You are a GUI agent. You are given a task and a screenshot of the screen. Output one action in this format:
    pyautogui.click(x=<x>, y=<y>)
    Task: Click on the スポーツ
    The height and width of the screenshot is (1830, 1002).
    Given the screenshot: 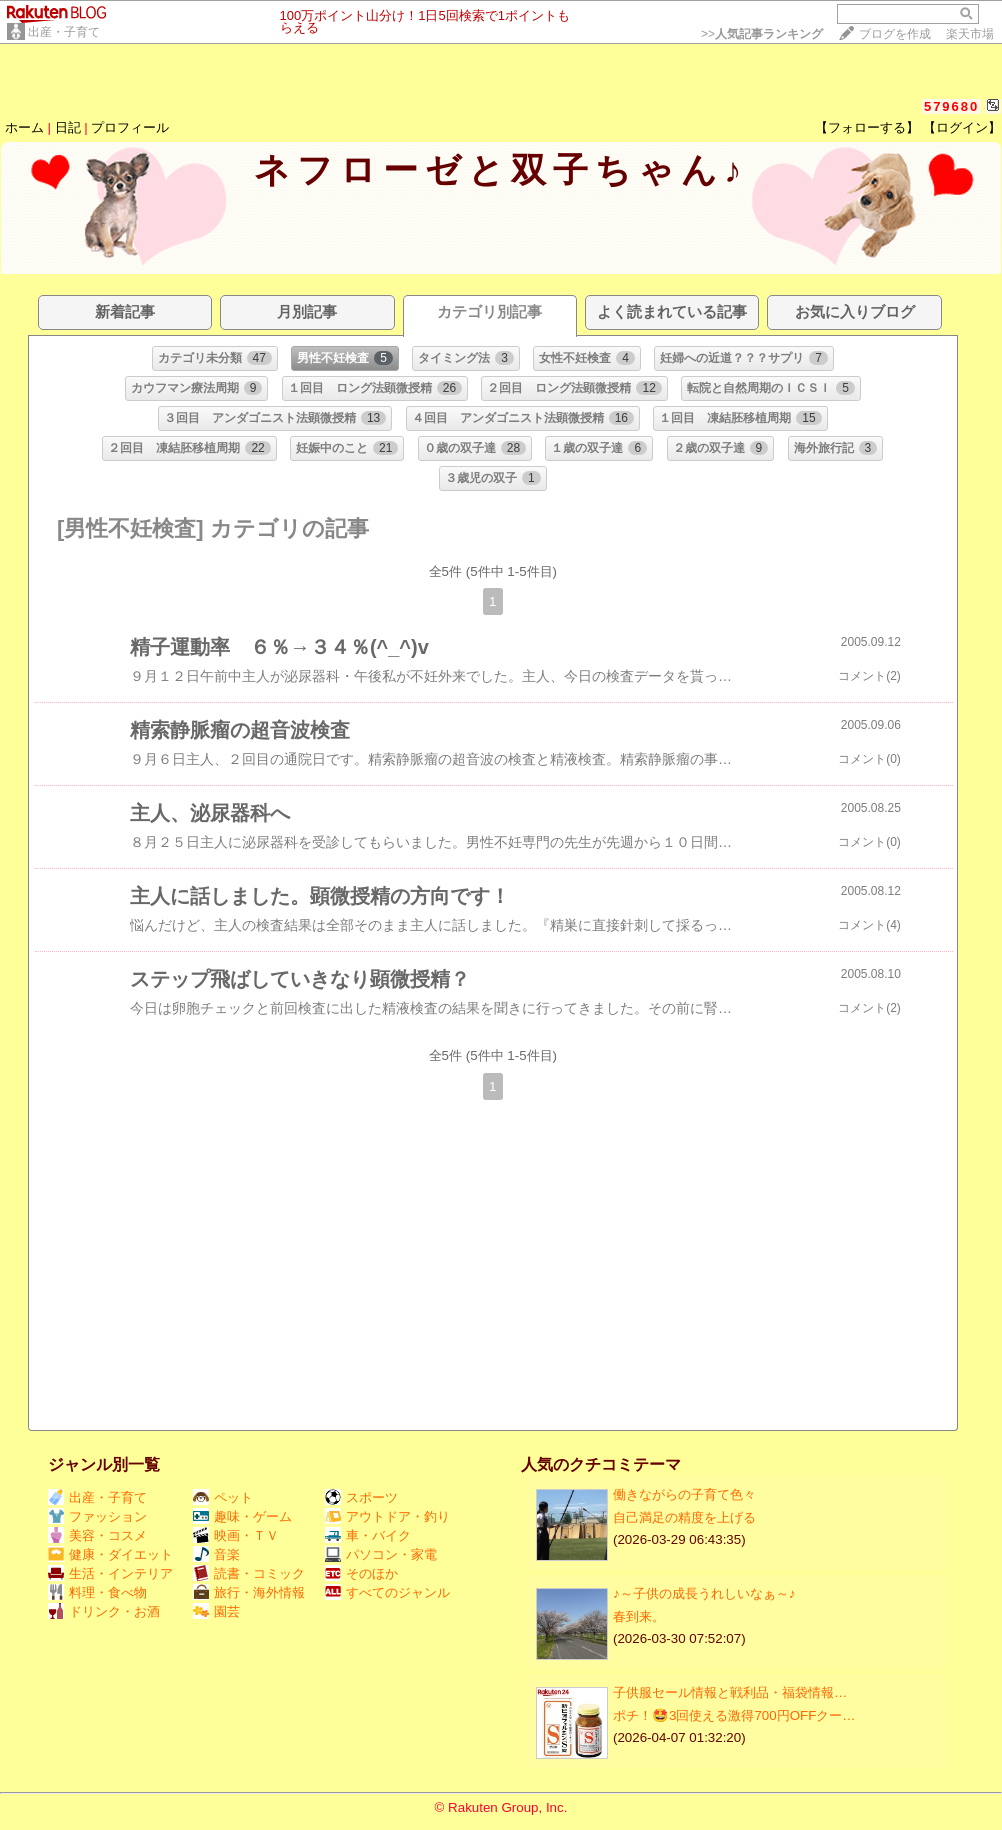 What is the action you would take?
    pyautogui.click(x=361, y=1497)
    